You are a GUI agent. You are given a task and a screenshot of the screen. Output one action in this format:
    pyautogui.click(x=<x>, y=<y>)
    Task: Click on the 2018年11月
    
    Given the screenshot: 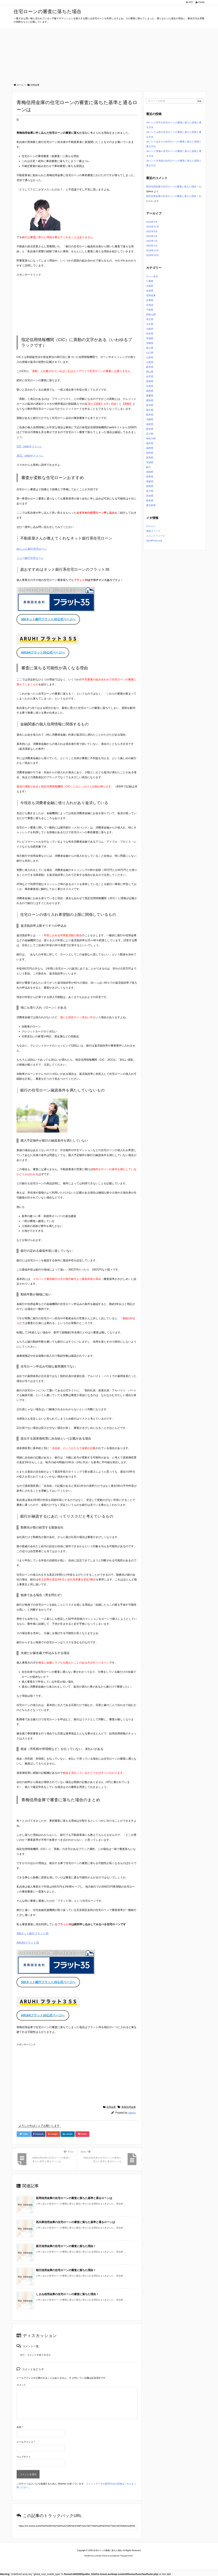 What is the action you would take?
    pyautogui.click(x=152, y=250)
    